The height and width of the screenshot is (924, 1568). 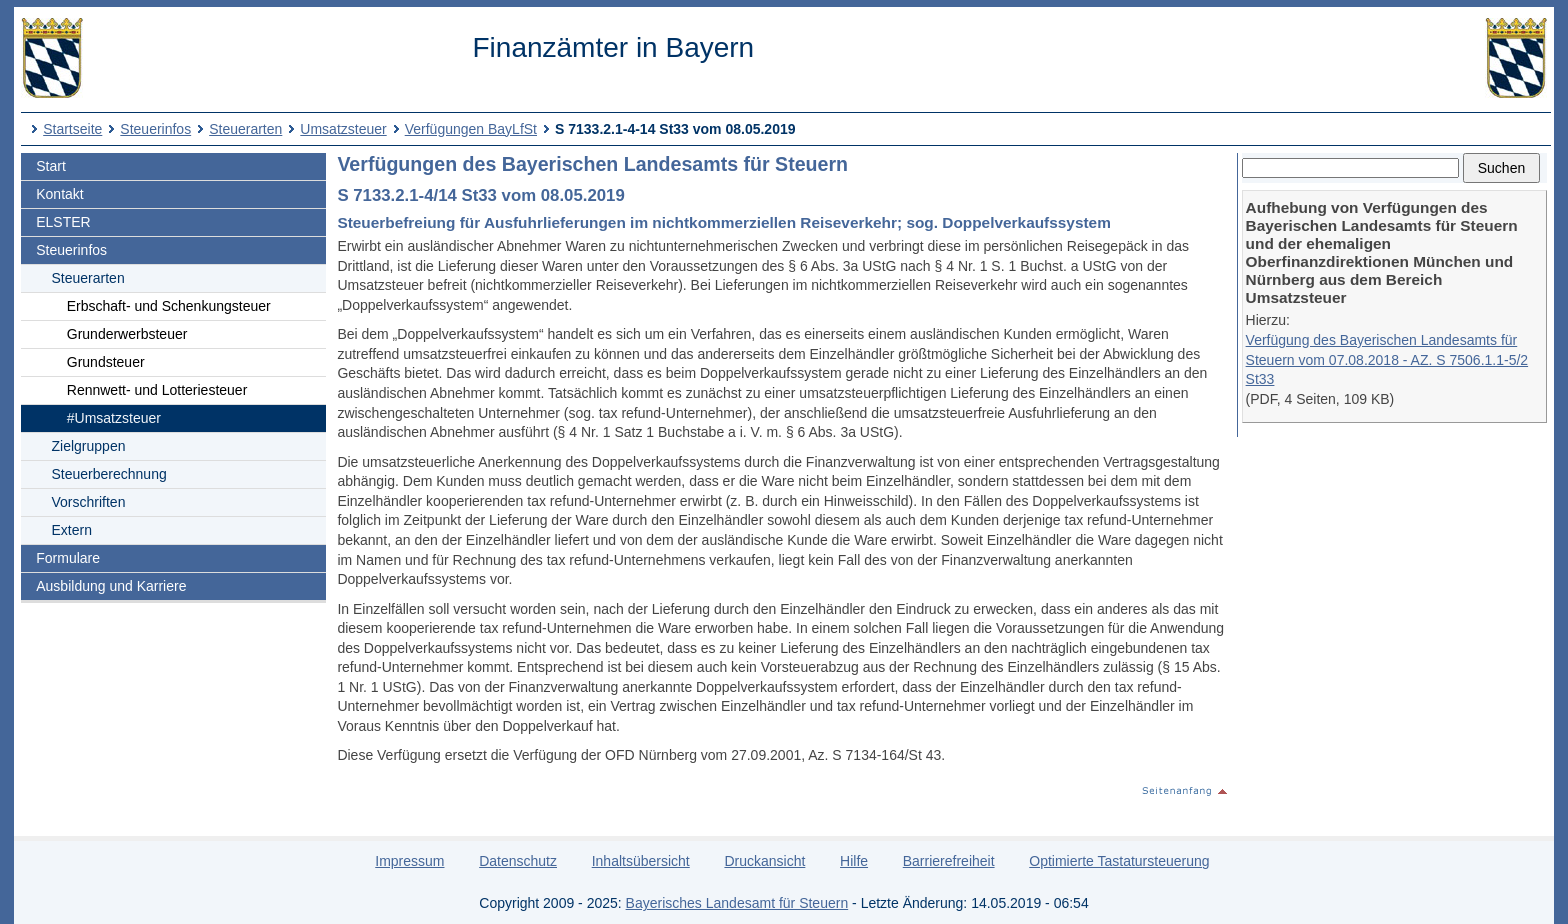 What do you see at coordinates (409, 861) in the screenshot?
I see `Impressum` at bounding box center [409, 861].